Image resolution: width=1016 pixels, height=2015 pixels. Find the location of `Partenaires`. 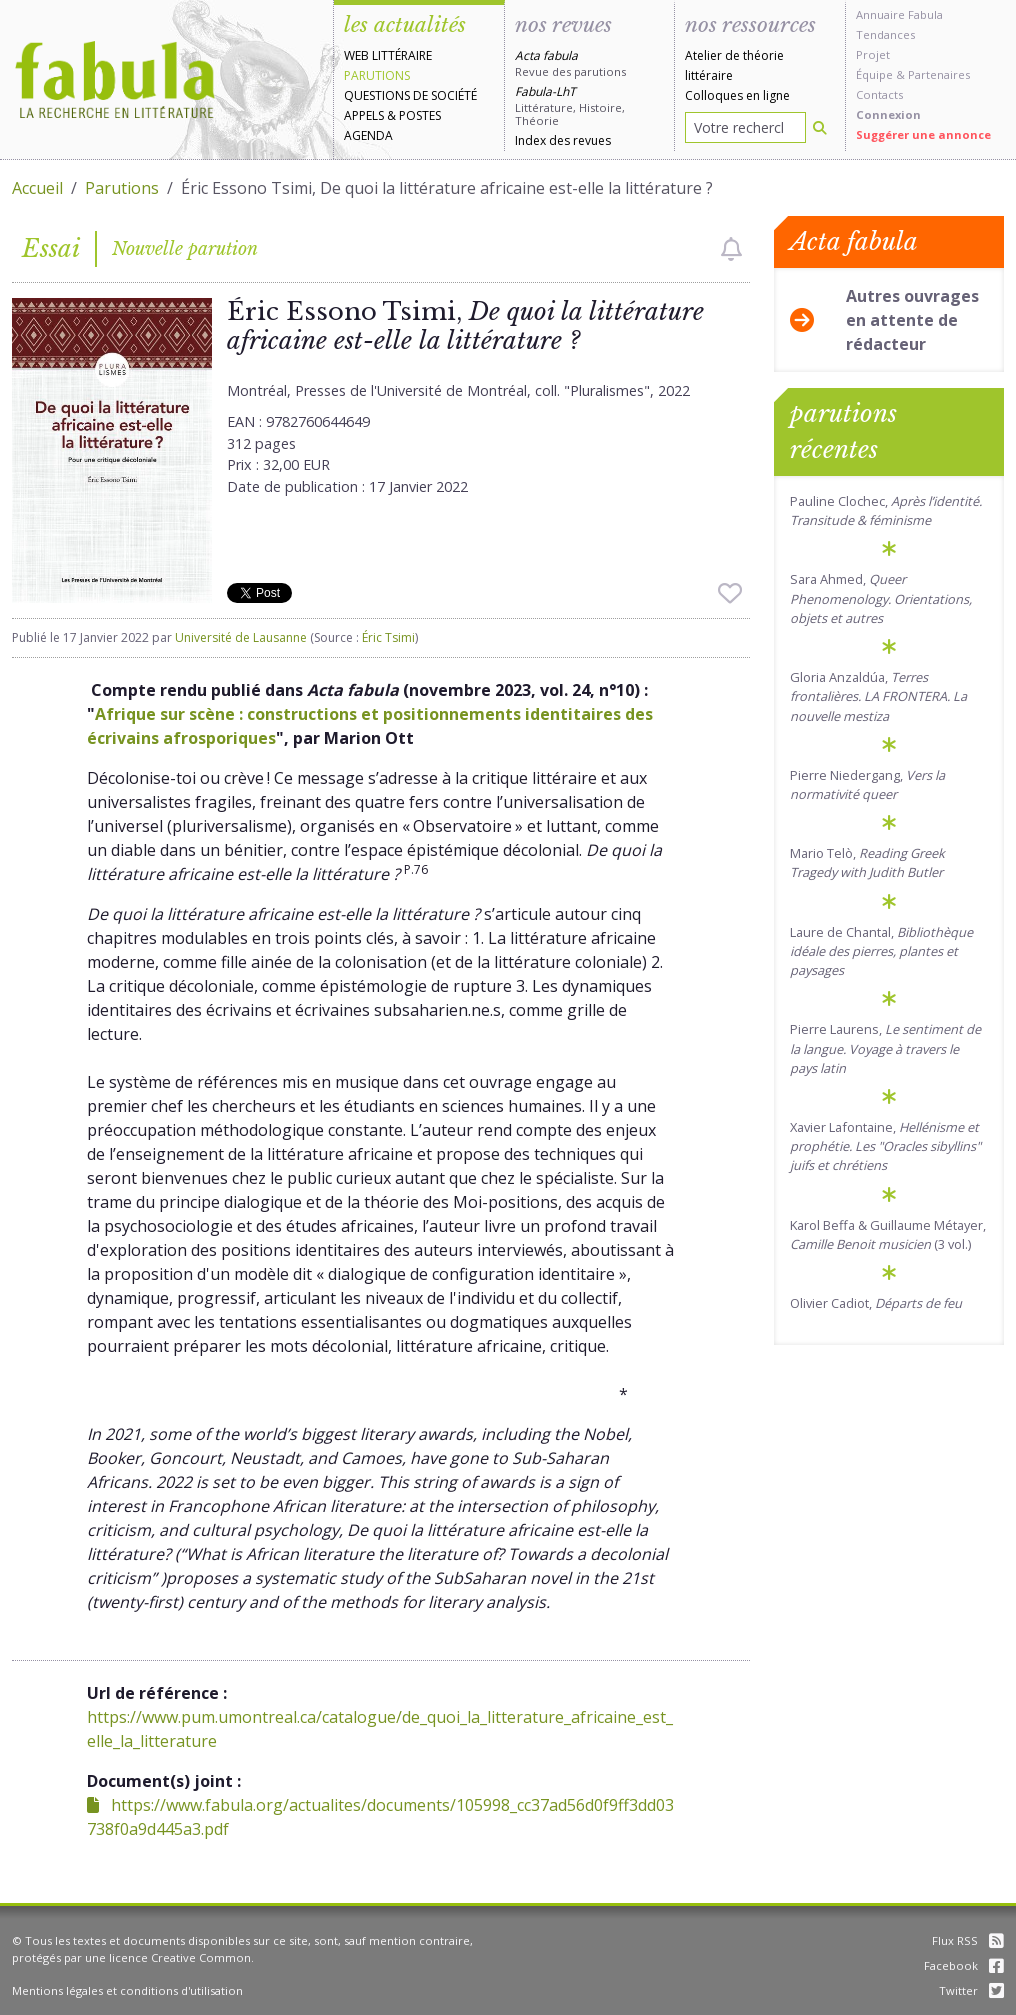

Partenaires is located at coordinates (939, 74).